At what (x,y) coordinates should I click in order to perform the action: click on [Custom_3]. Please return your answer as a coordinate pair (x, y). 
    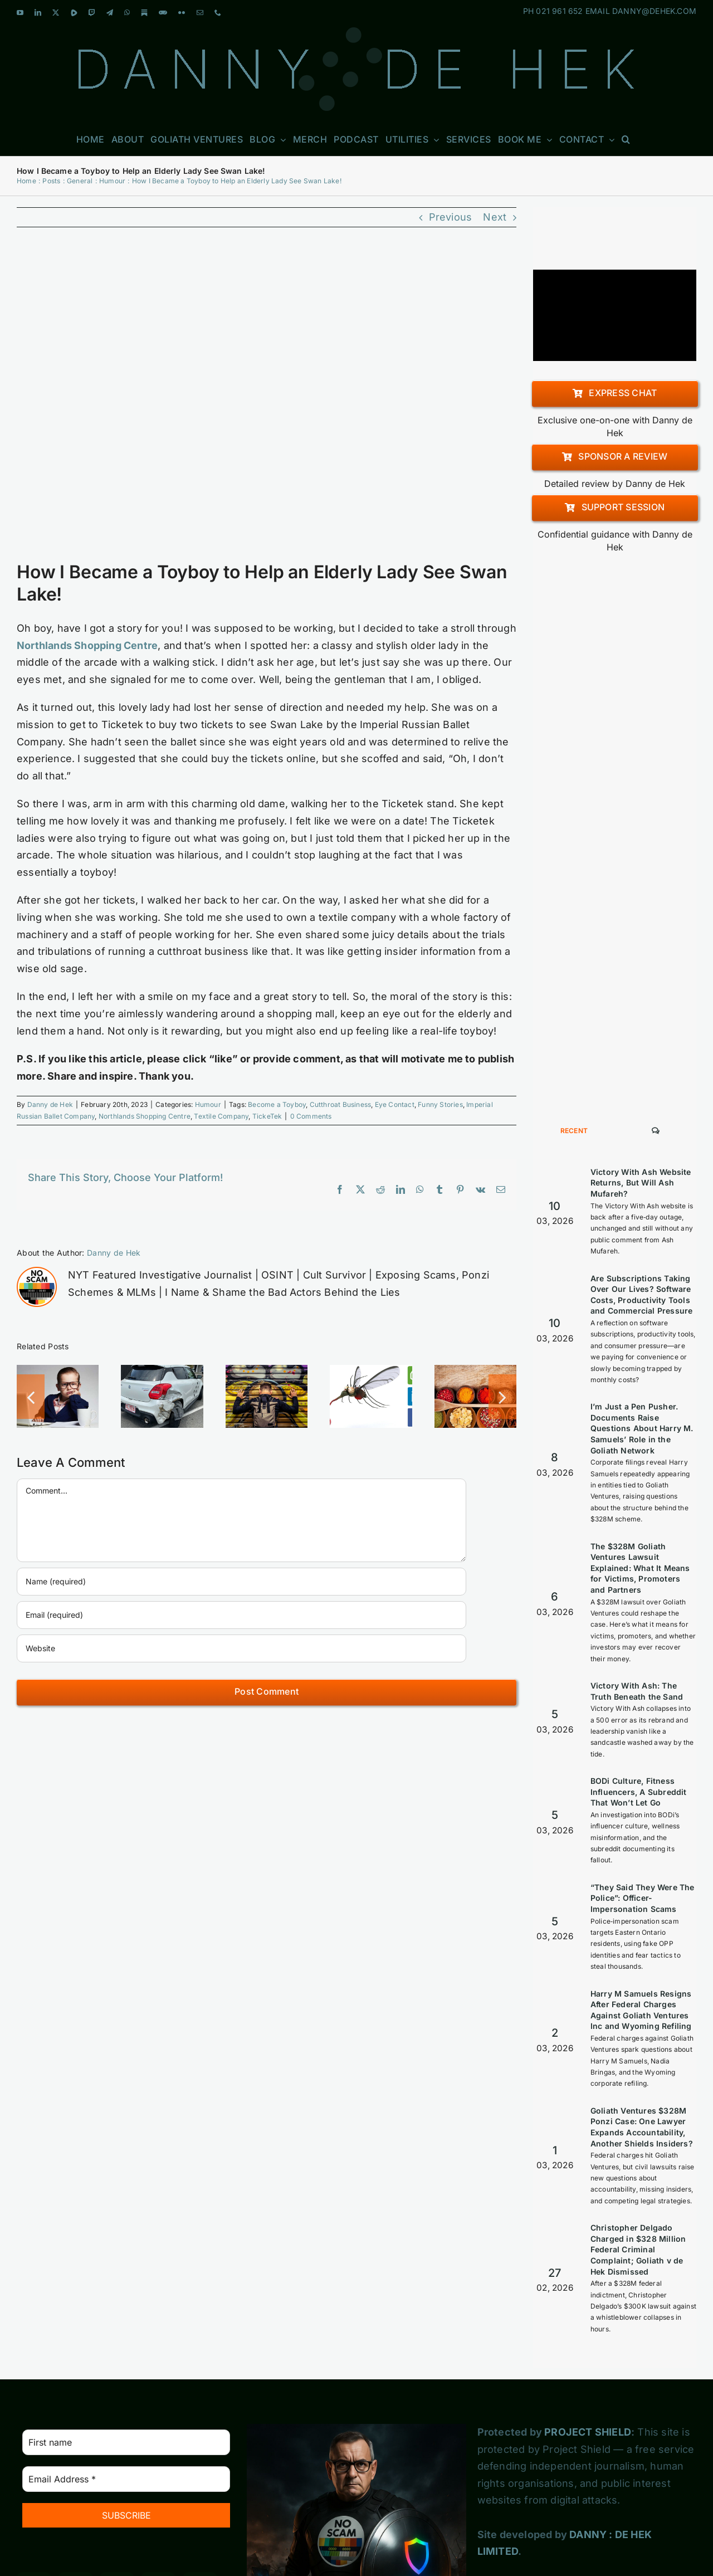
    Looking at the image, I should click on (150, 2547).